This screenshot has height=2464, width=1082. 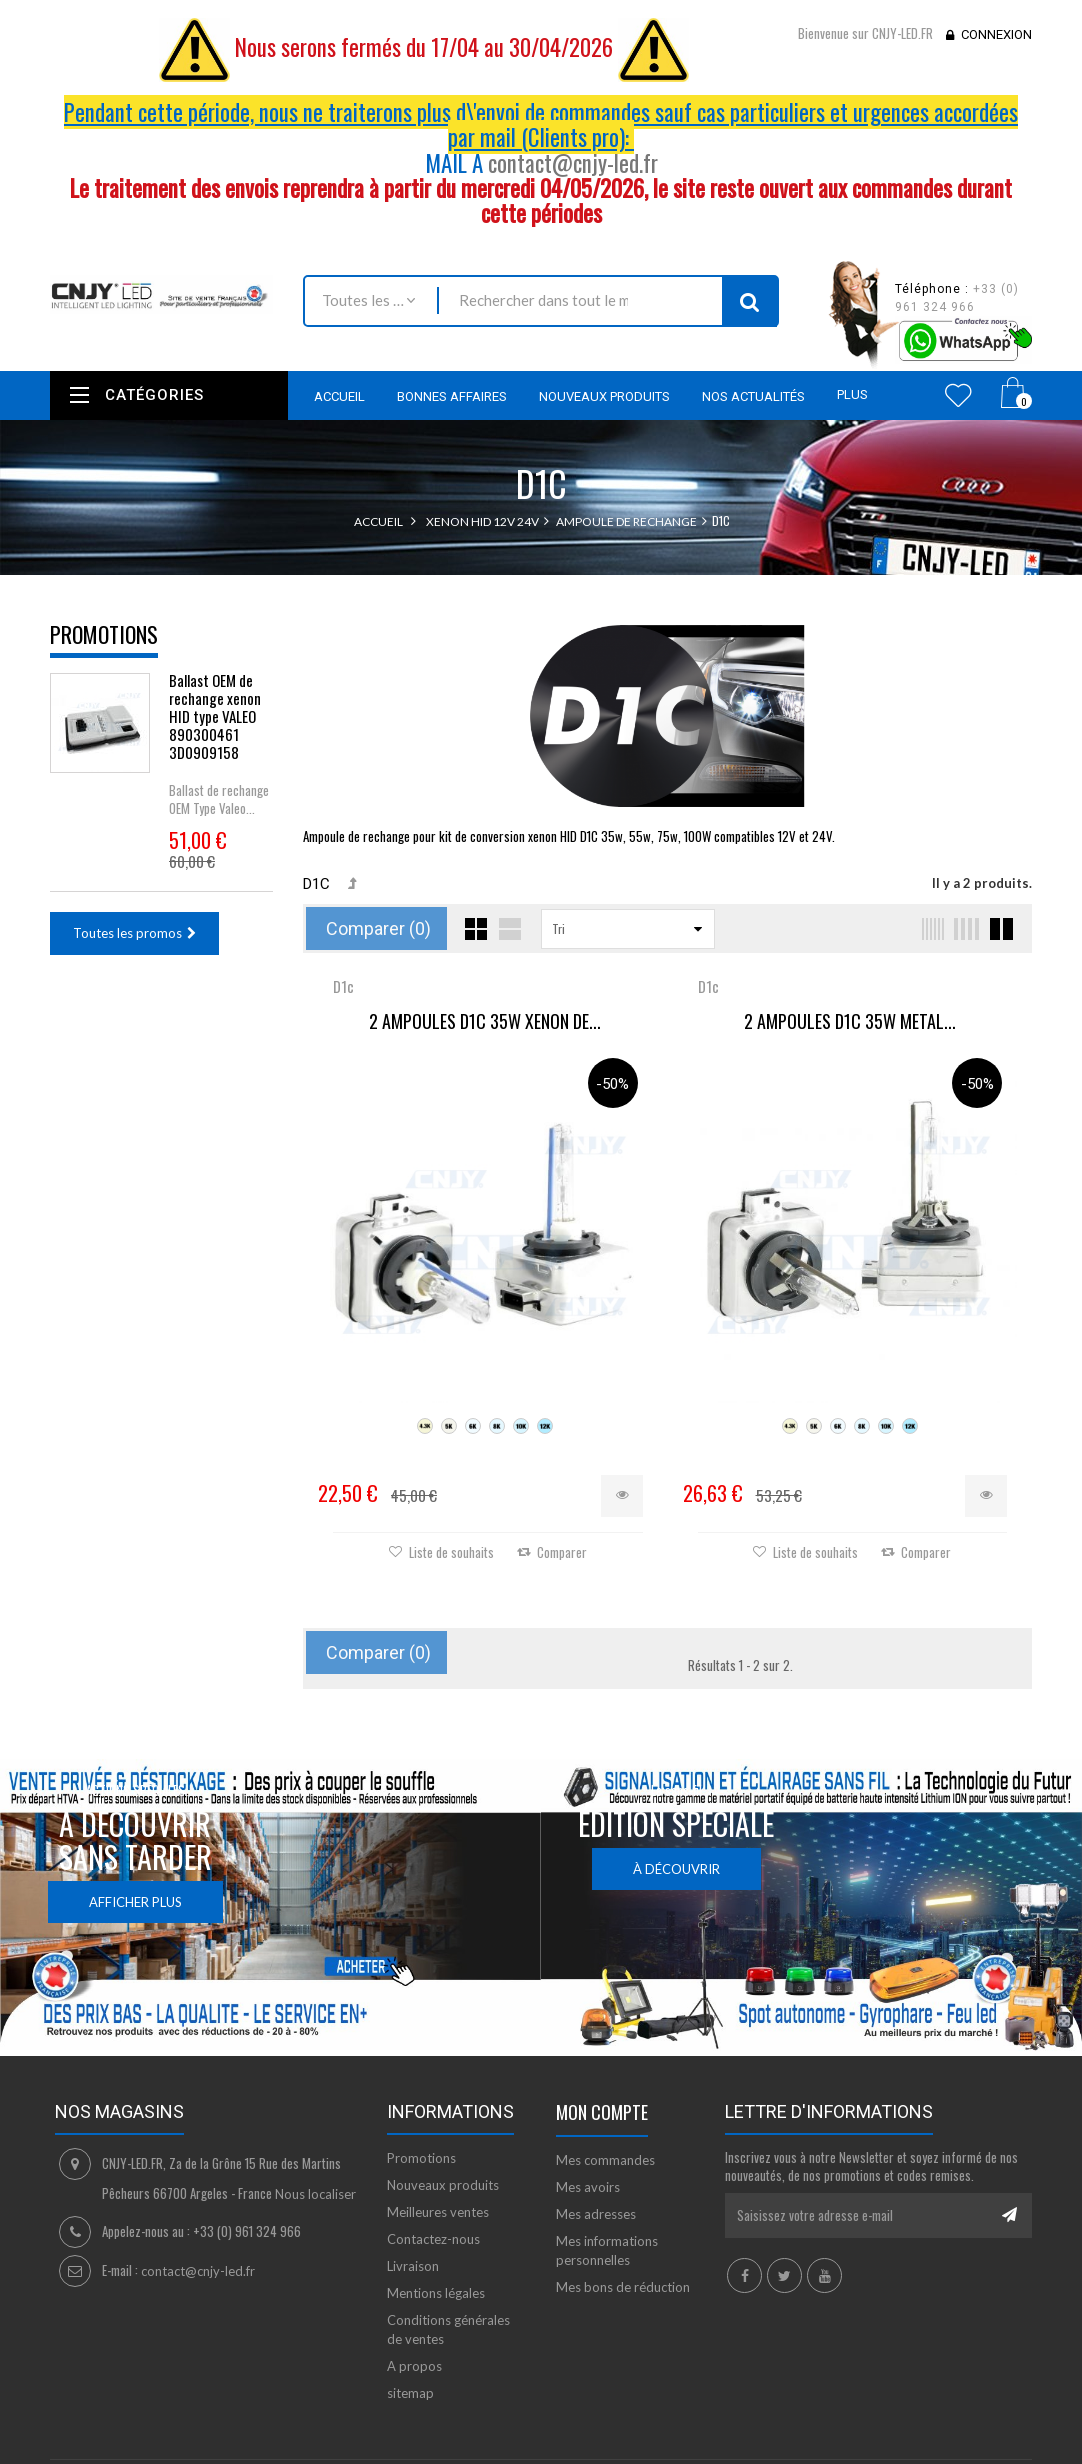 What do you see at coordinates (573, 163) in the screenshot?
I see `contact@cnjy-led.fr` at bounding box center [573, 163].